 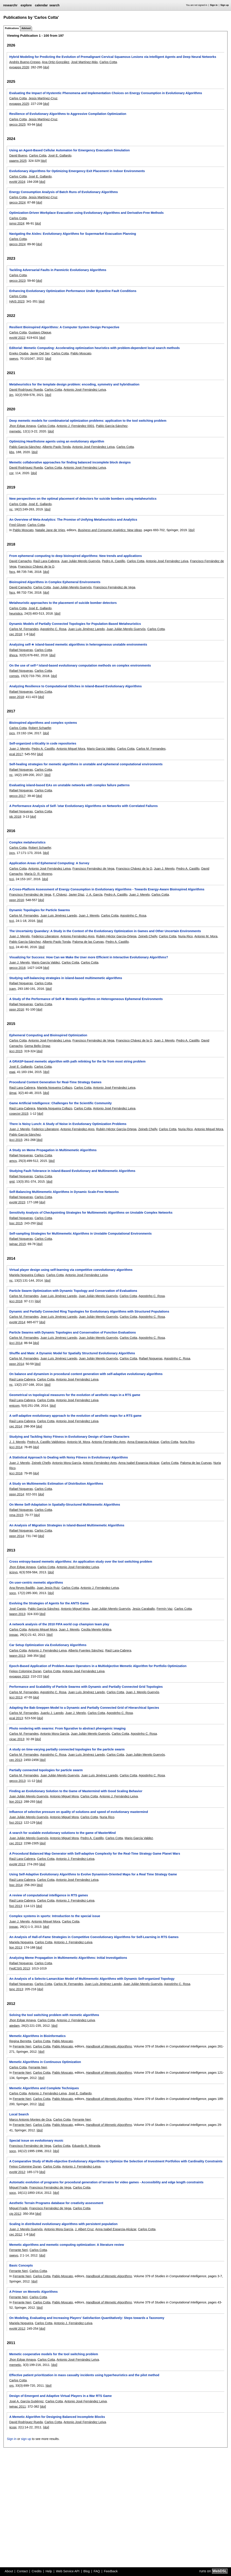 What do you see at coordinates (63, 192) in the screenshot?
I see `Energy Consumption Analysis of Batch Runs of Evolutionary Algorithms` at bounding box center [63, 192].